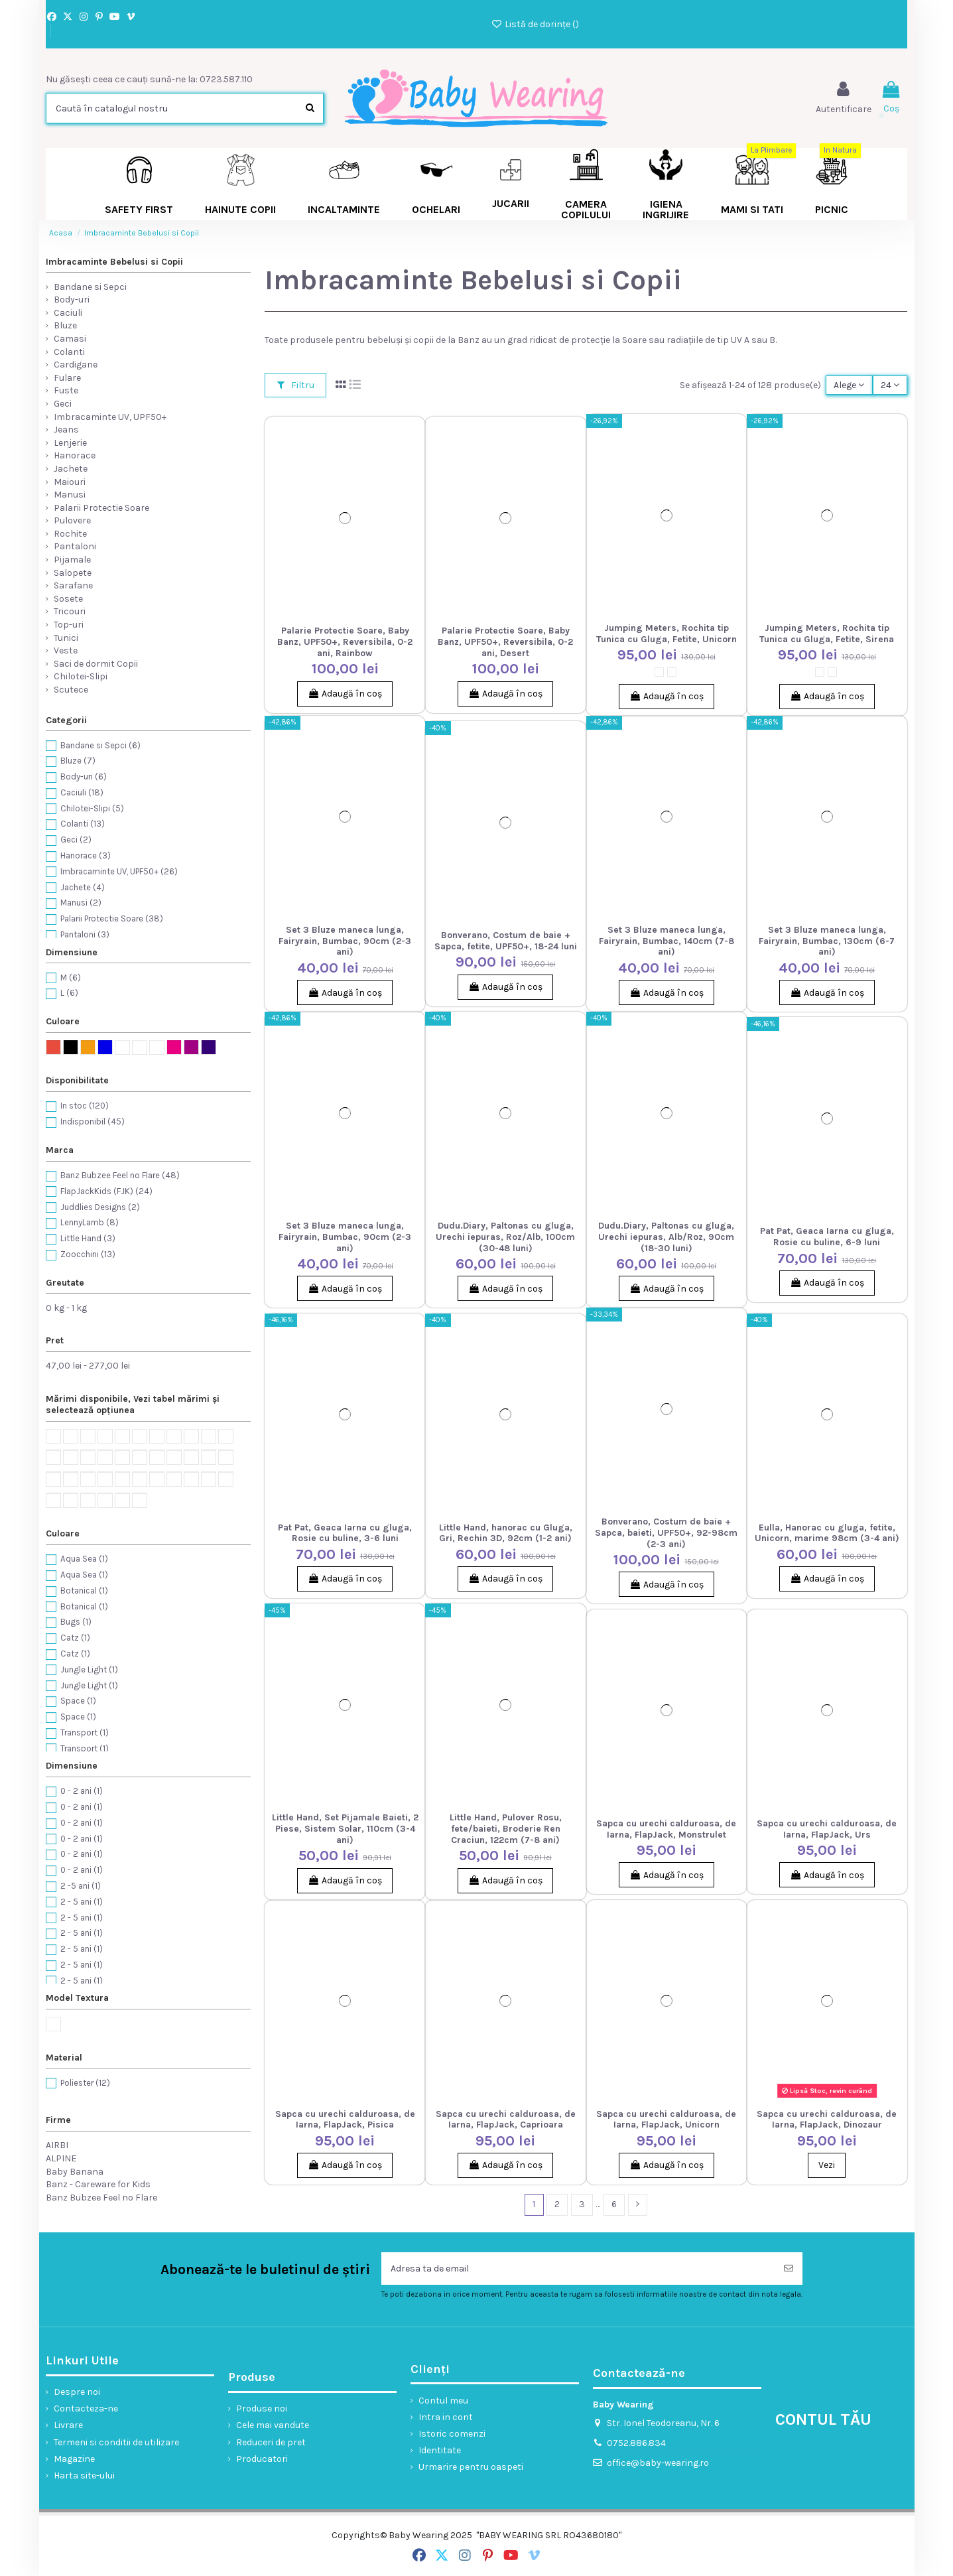  Describe the element at coordinates (310, 108) in the screenshot. I see `[Caută în catalogul nostru]` at that location.